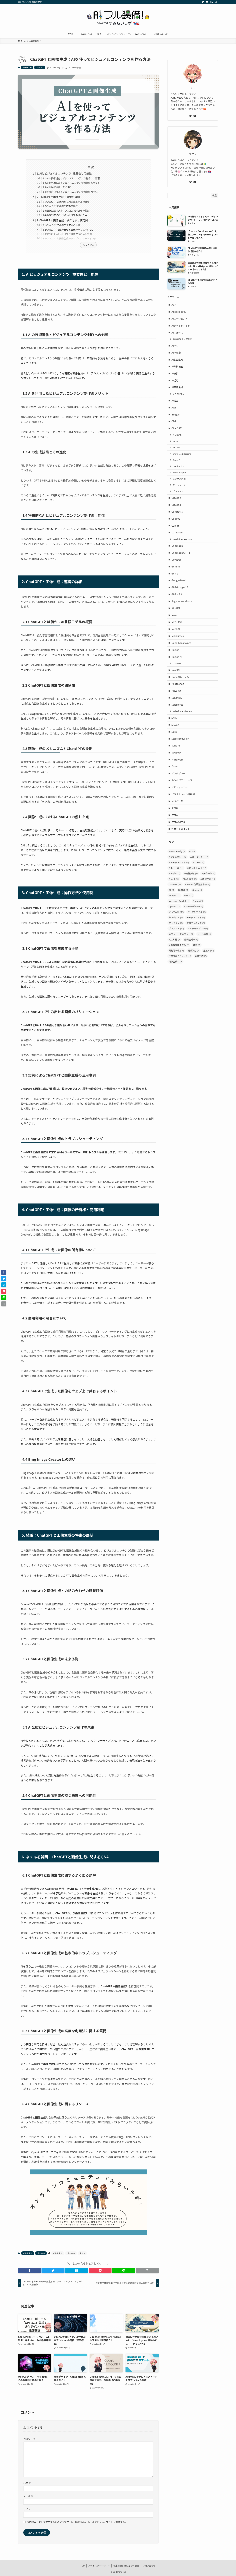  Describe the element at coordinates (182, 780) in the screenshot. I see `カンボジアニュース` at that location.